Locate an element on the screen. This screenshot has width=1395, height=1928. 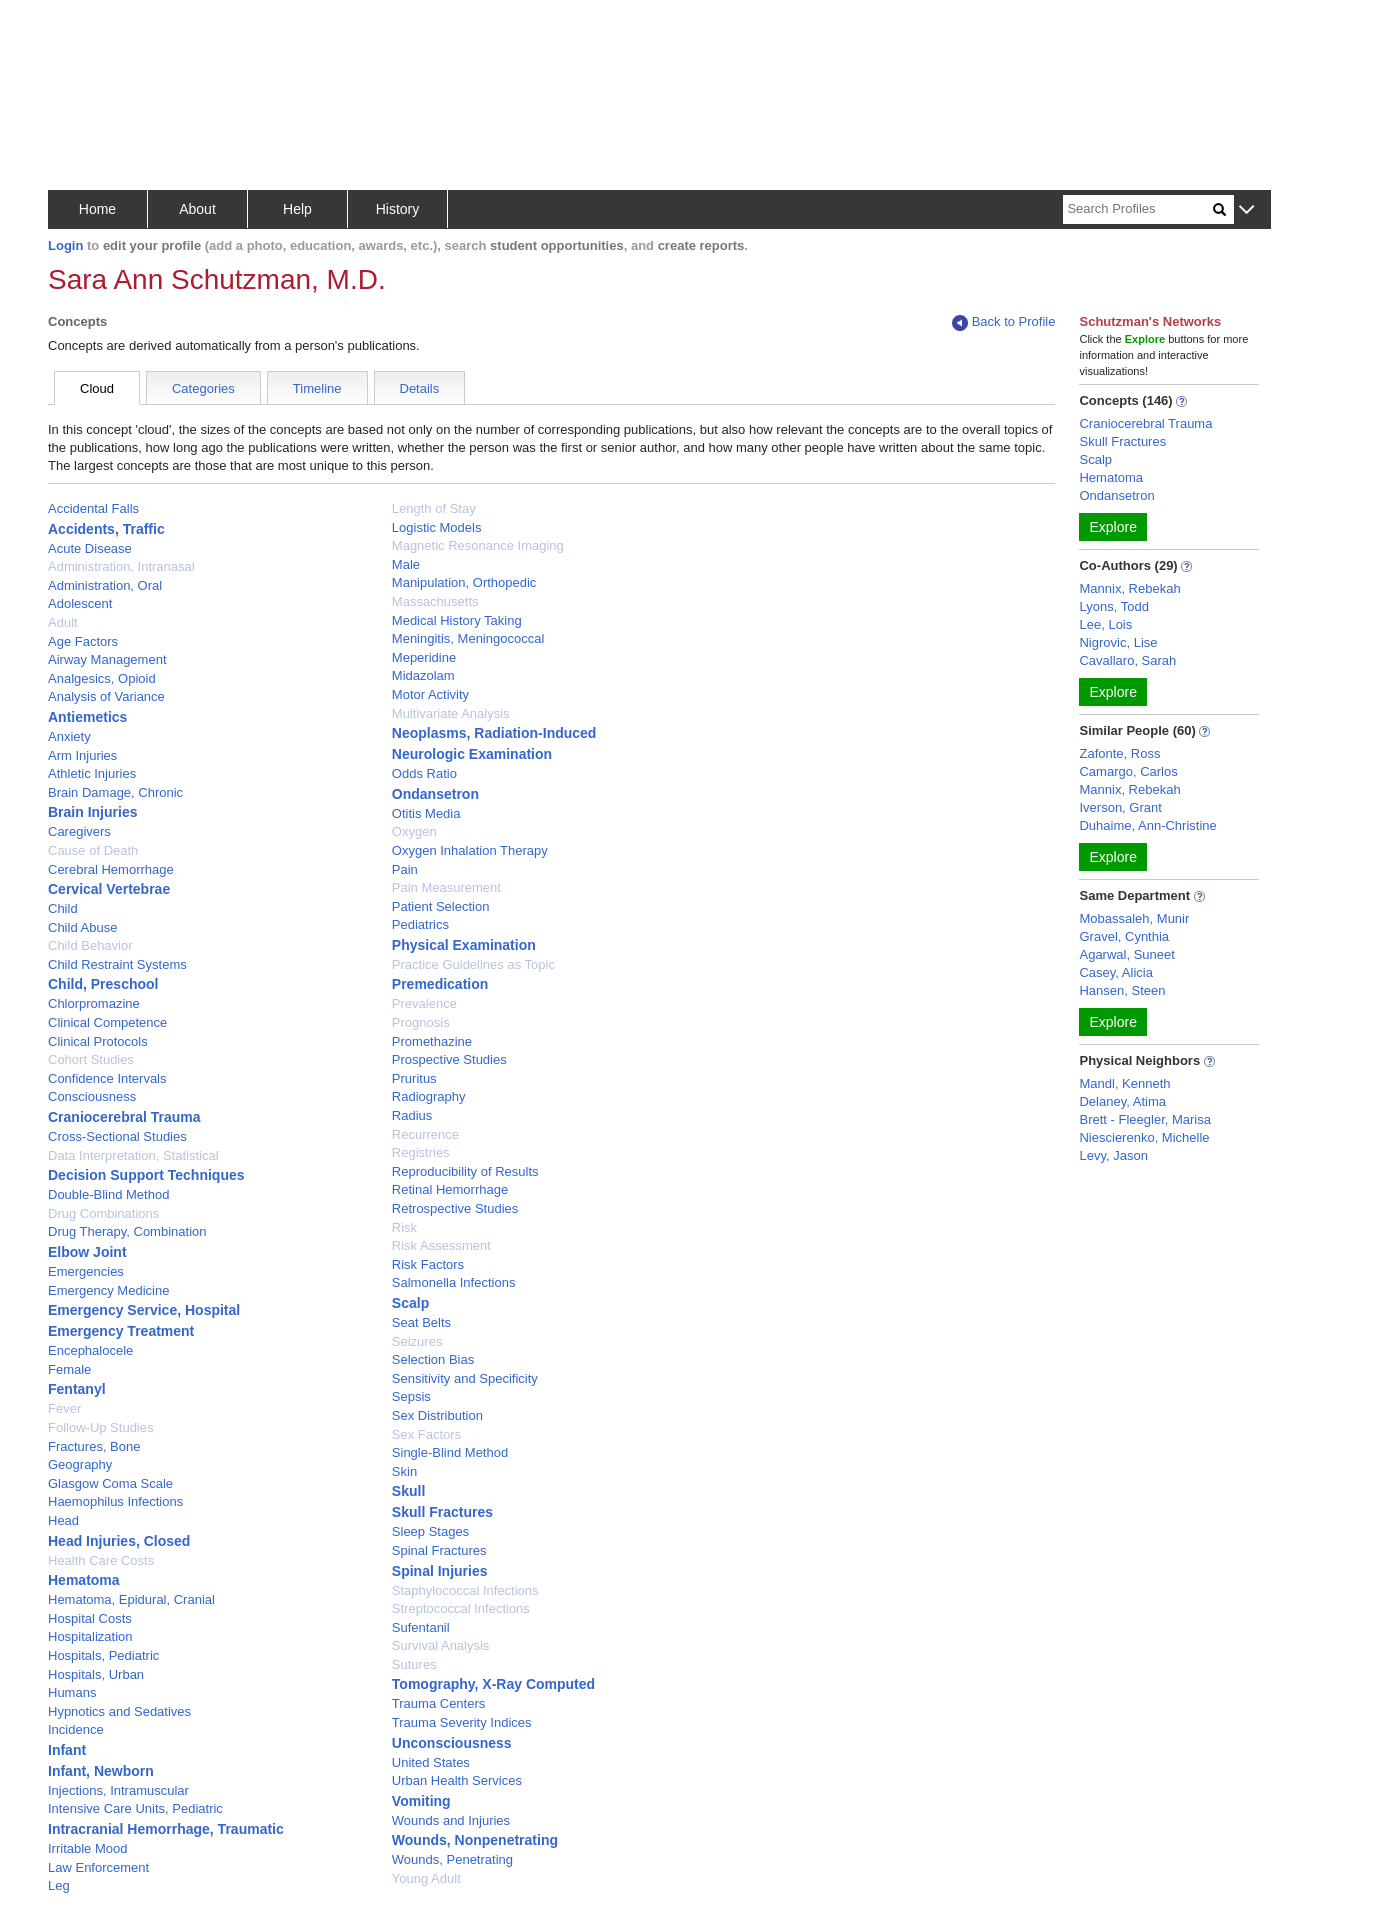
Scalp is located at coordinates (410, 1303).